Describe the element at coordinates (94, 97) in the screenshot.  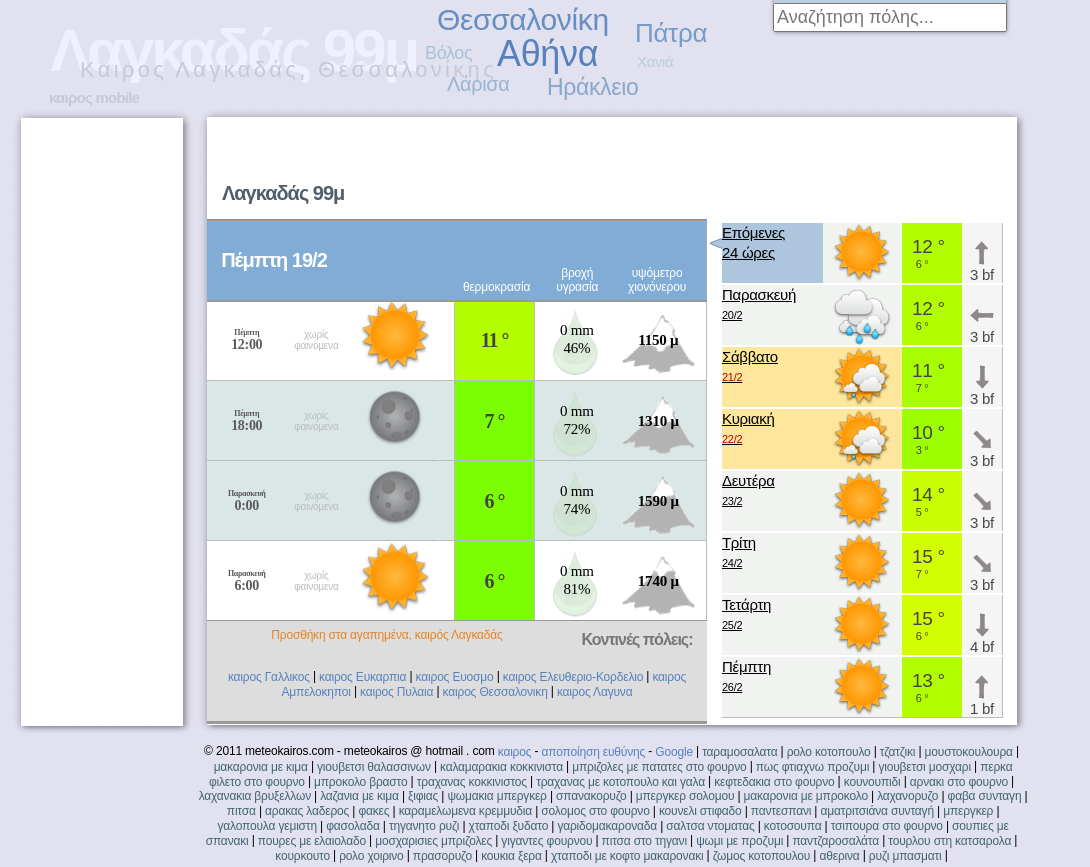
I see `καιρος mobile` at that location.